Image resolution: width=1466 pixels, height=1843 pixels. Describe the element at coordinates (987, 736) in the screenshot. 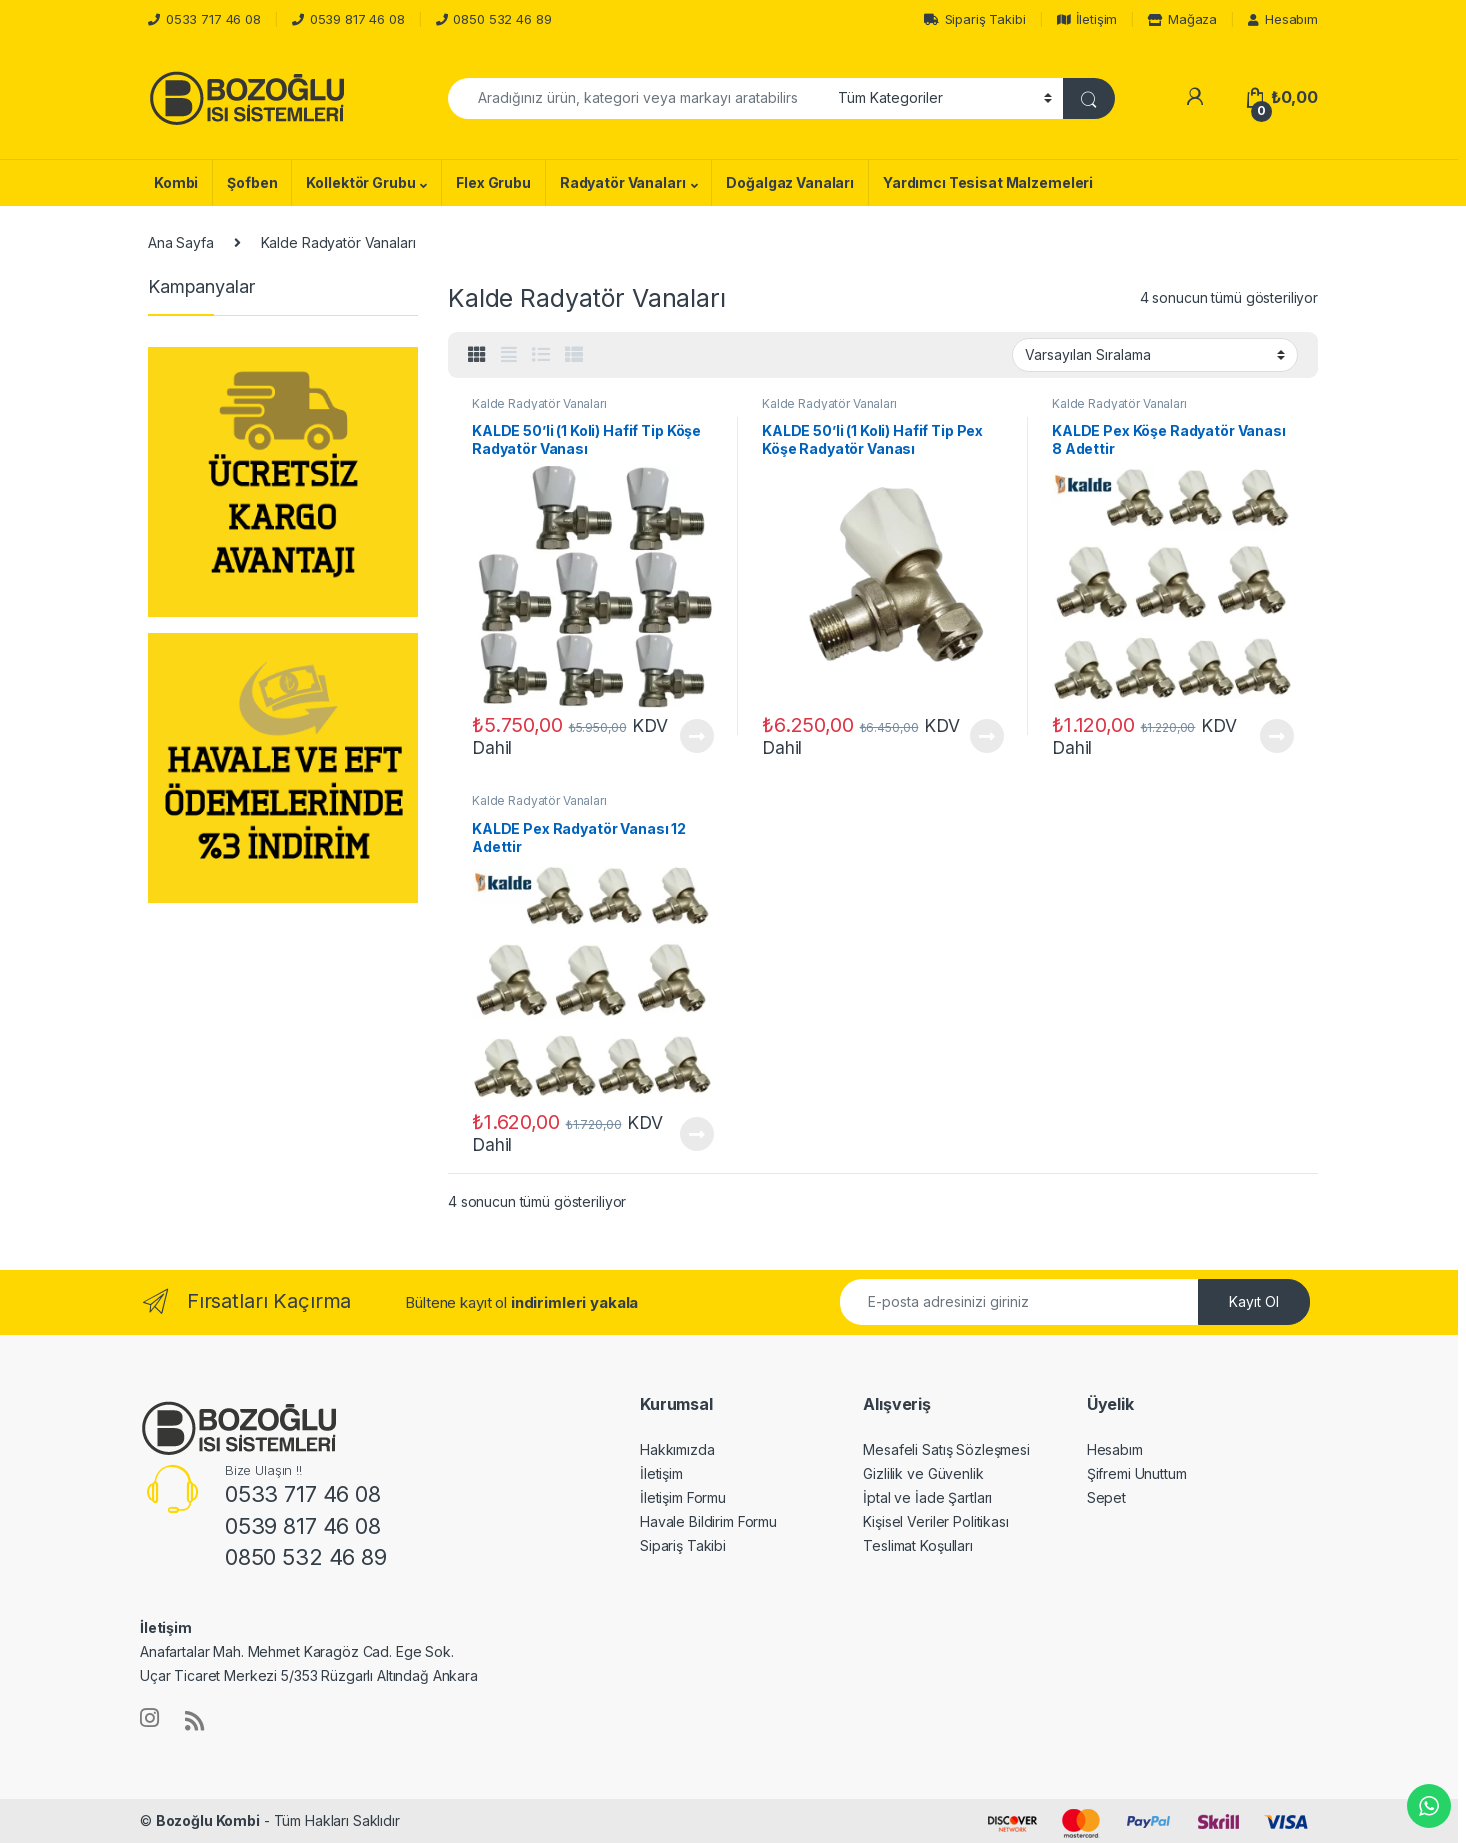

I see `Devamını oku [“KALDE 50'li (1 Koli) Hafif Tip Pex Köşe Radyatör Vanası” hakkında daha fazla bilgi edinin]` at that location.